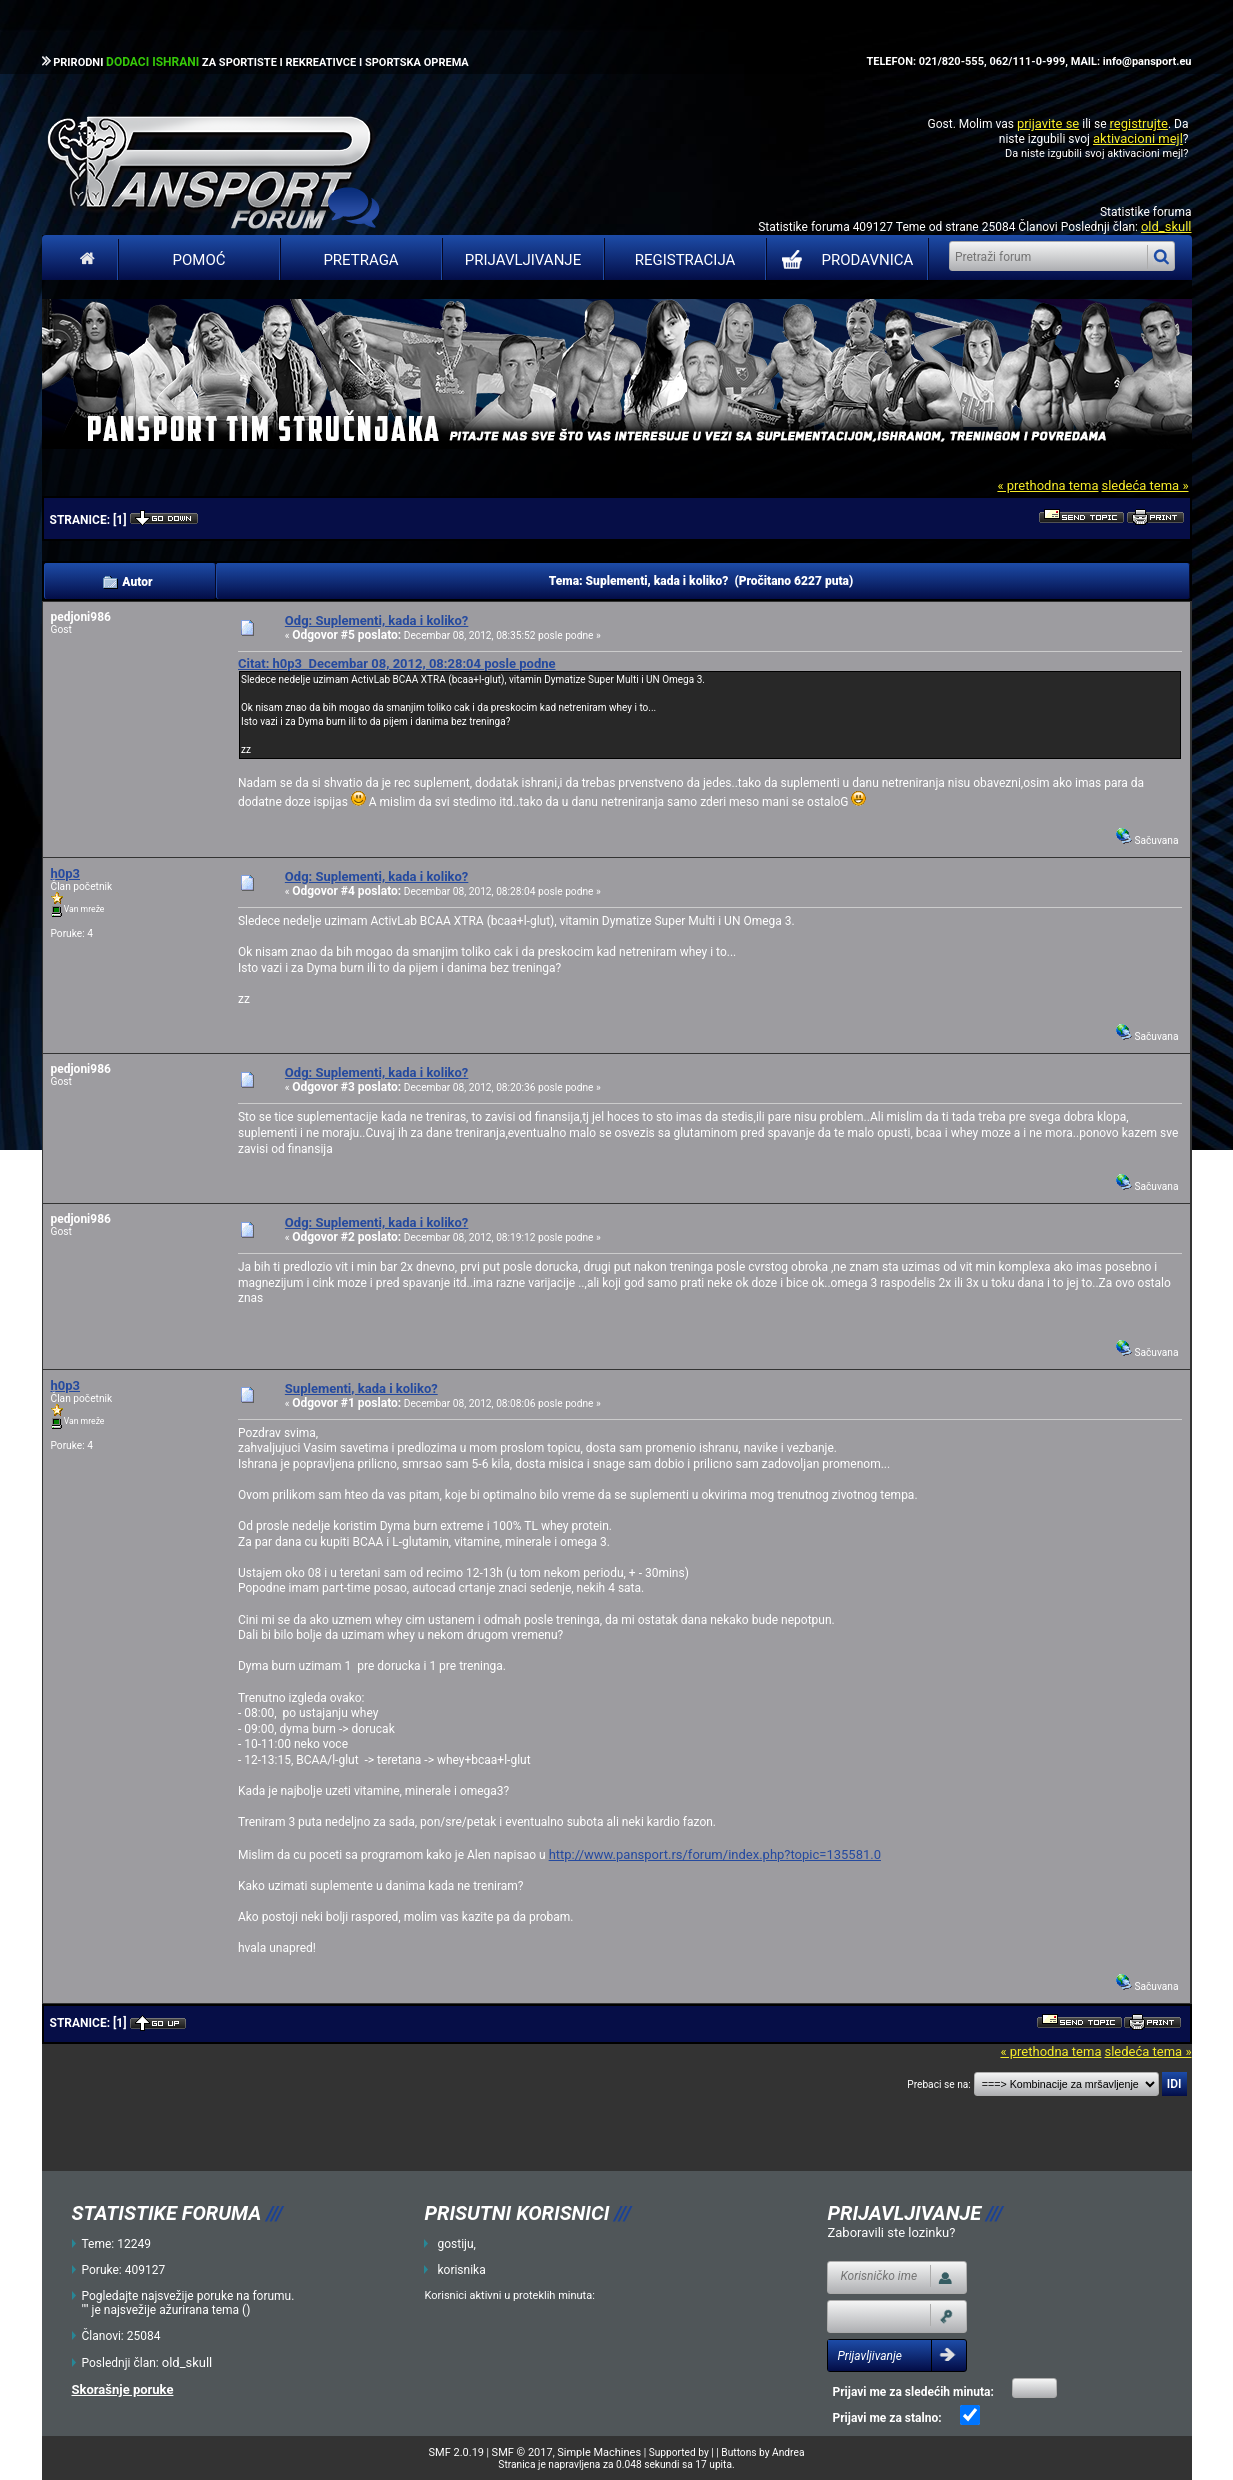  What do you see at coordinates (360, 260) in the screenshot?
I see `Pretraga` at bounding box center [360, 260].